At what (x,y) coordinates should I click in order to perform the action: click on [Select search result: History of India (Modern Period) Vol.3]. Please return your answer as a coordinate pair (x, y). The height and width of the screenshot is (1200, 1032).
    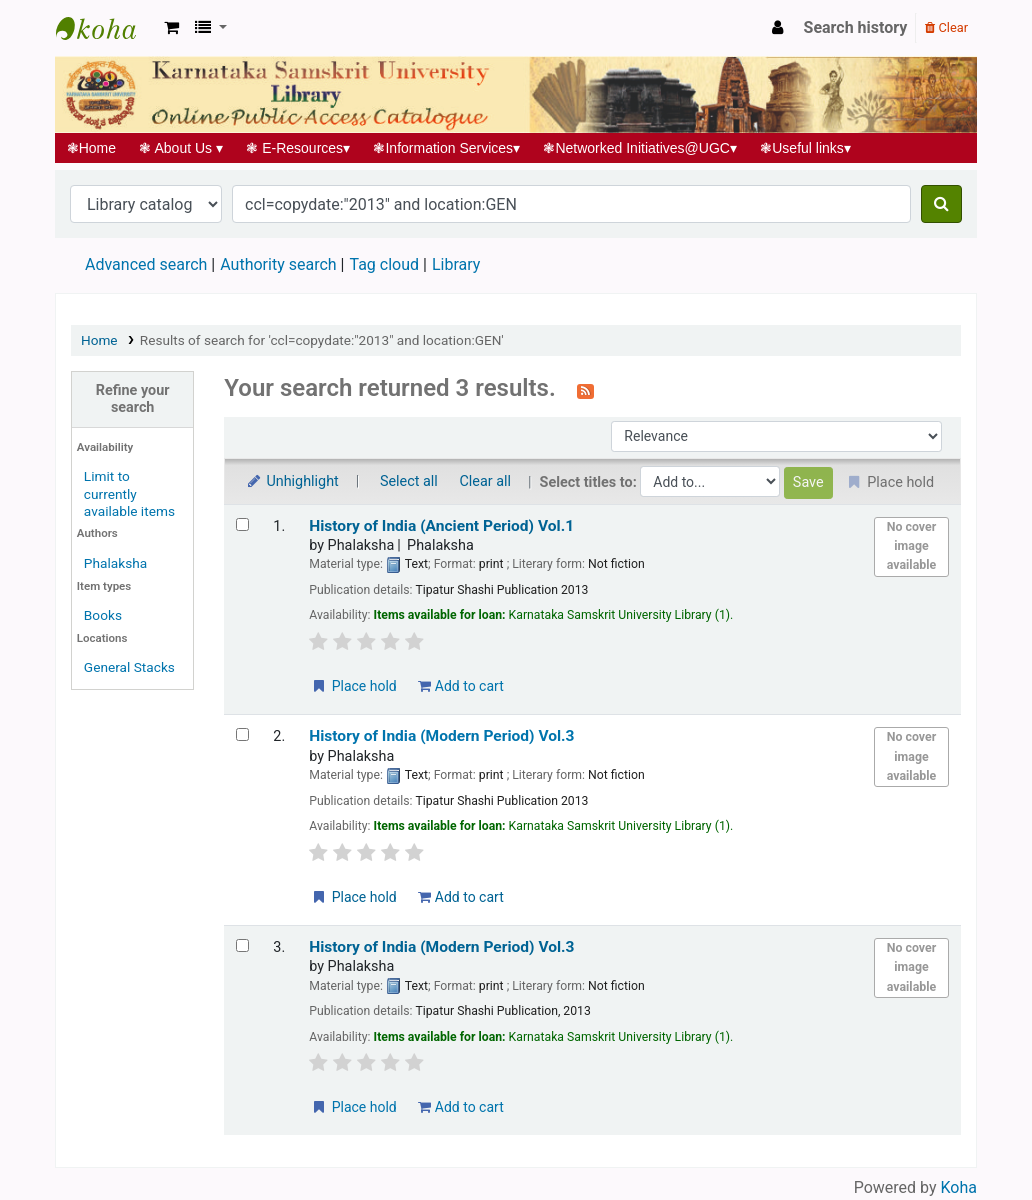
    Looking at the image, I should click on (242, 734).